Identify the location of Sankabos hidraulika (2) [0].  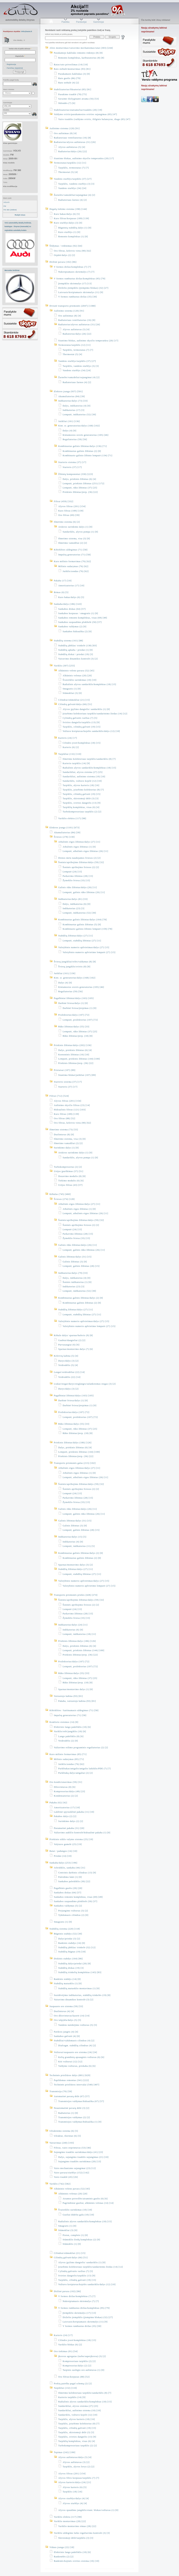
(77, 631).